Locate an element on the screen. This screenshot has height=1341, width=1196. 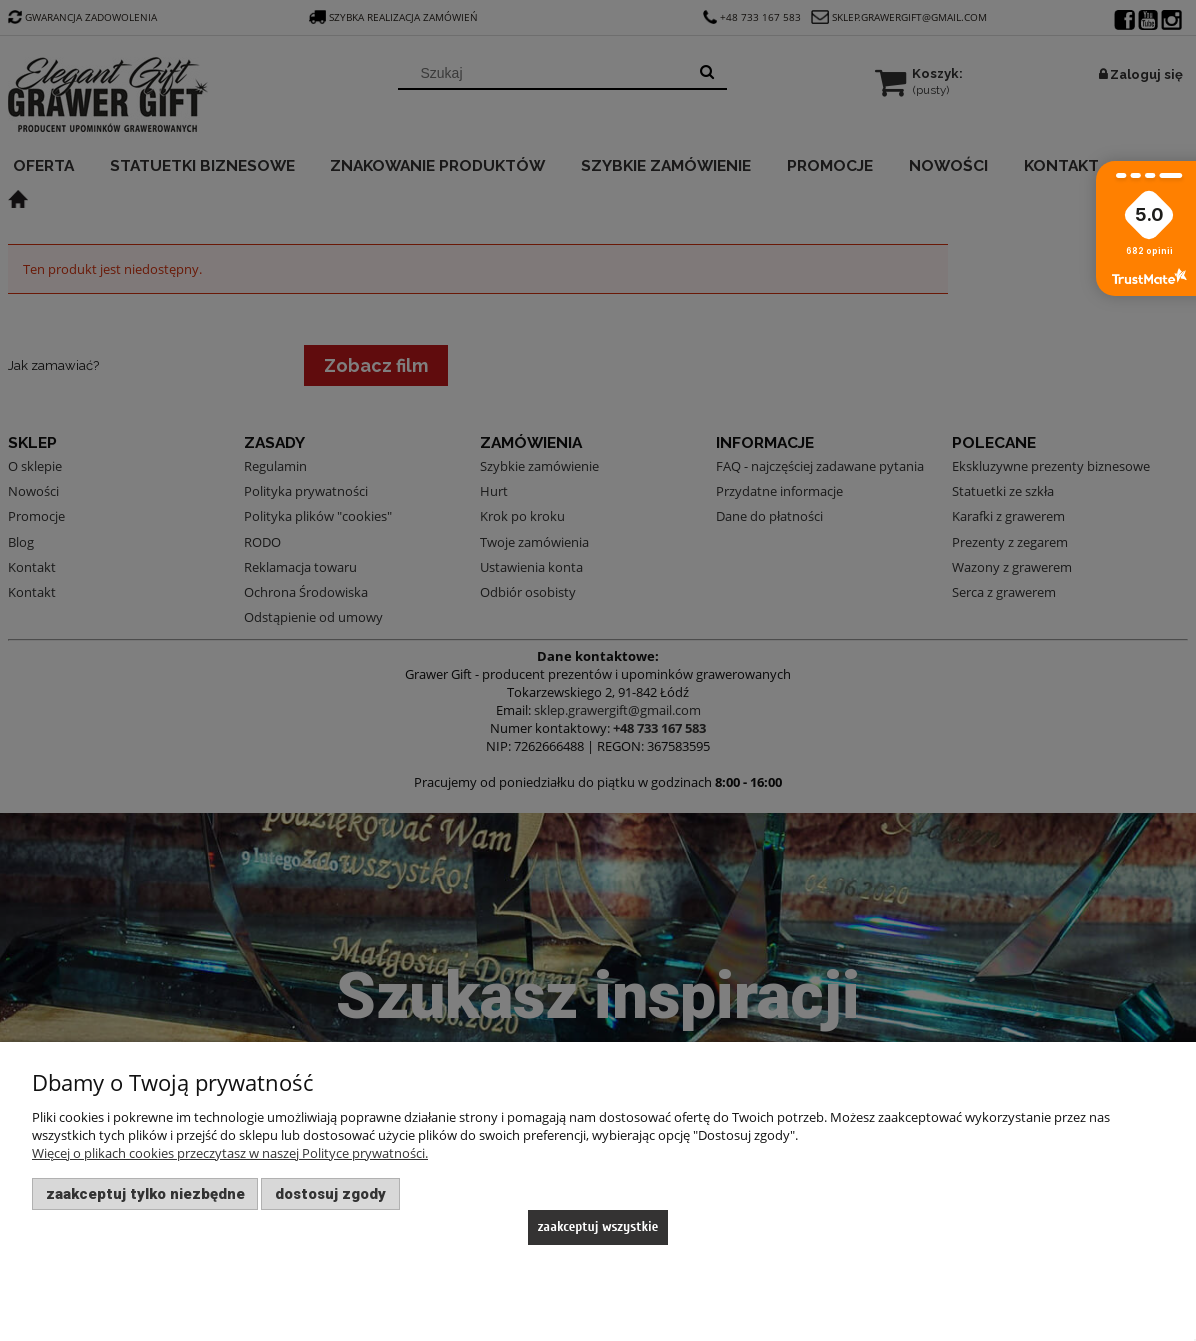
Dostosuj zgody is located at coordinates (330, 1194).